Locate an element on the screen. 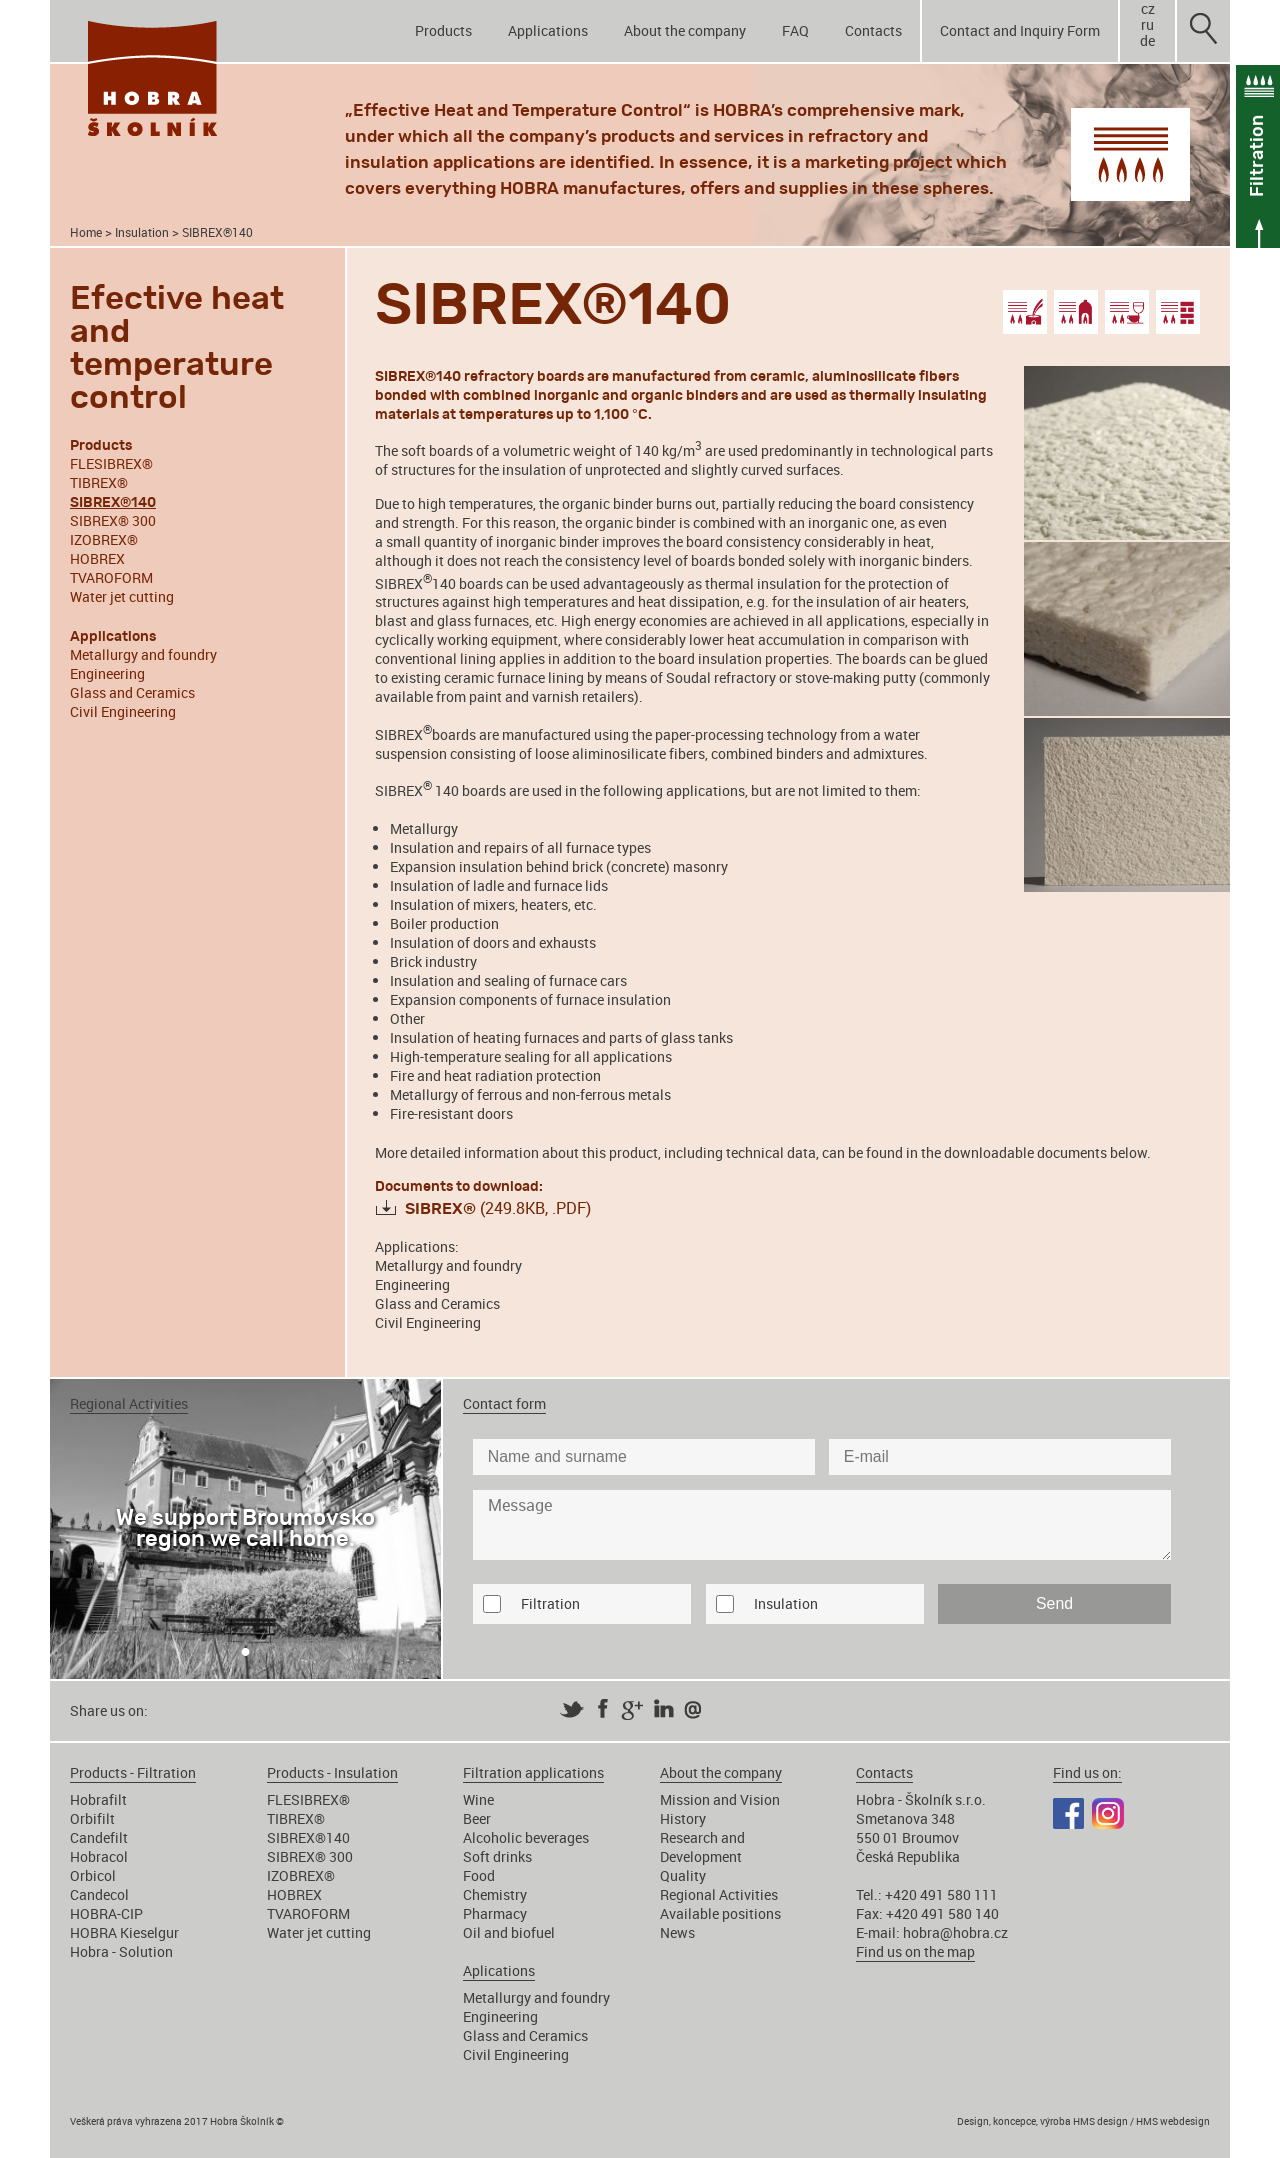 This screenshot has width=1280, height=2158. HOBREX is located at coordinates (97, 558).